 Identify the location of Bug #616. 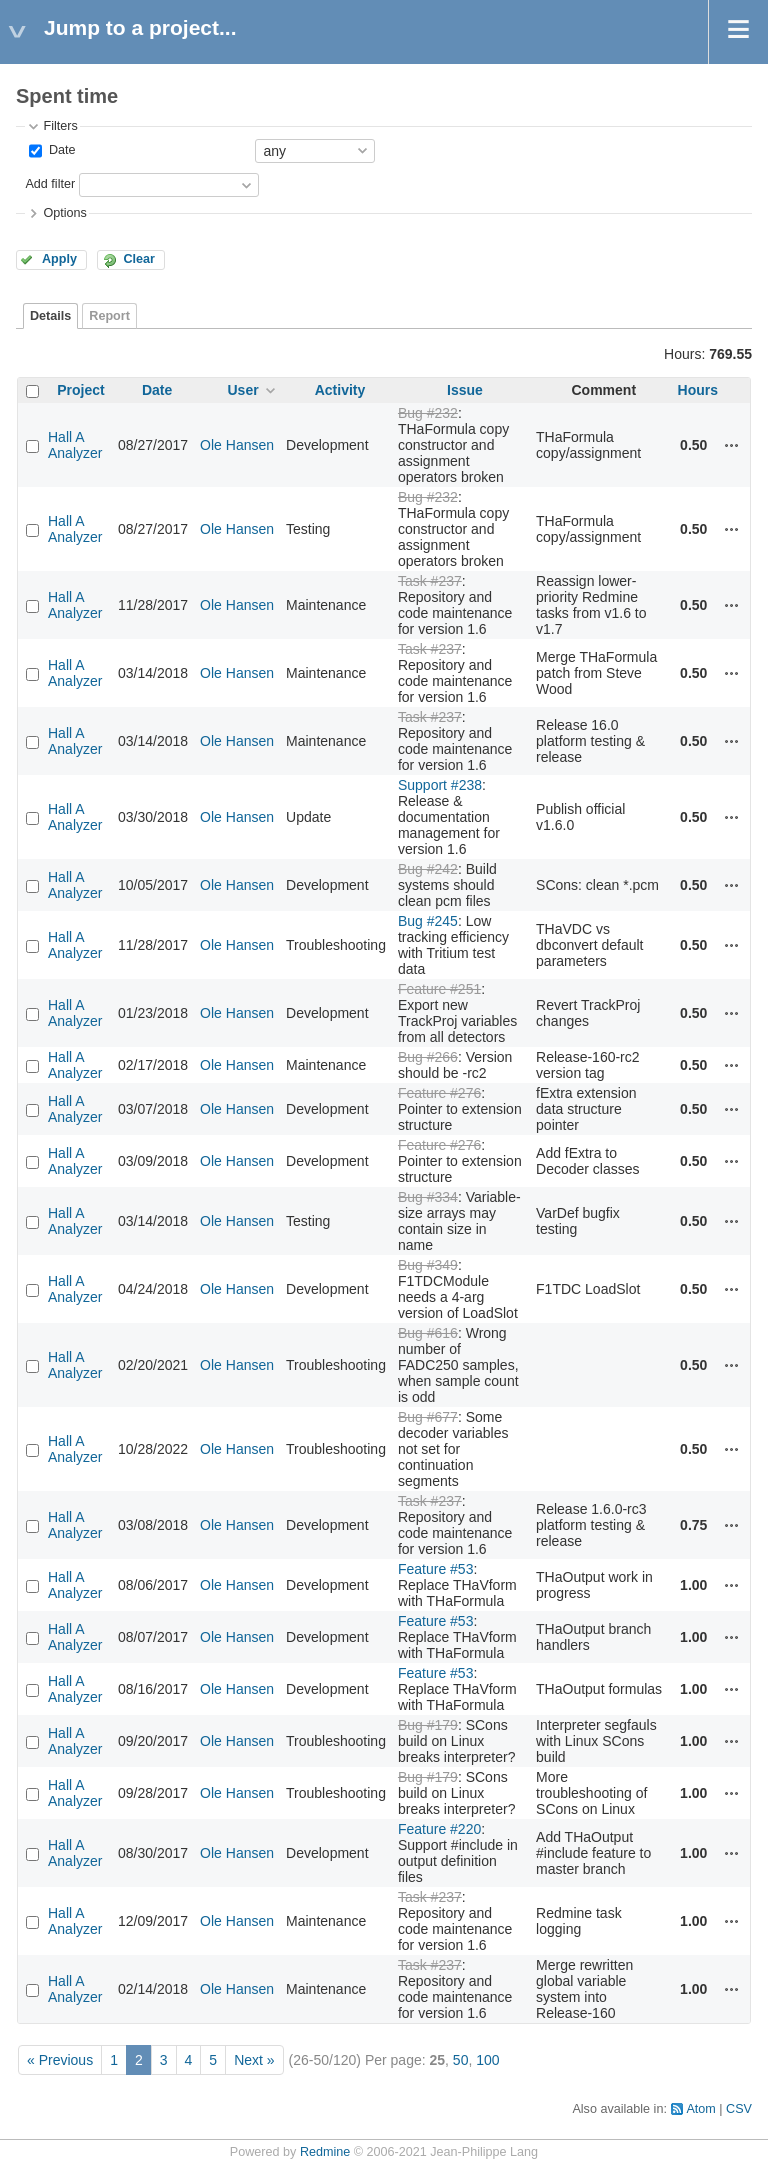
(428, 1333).